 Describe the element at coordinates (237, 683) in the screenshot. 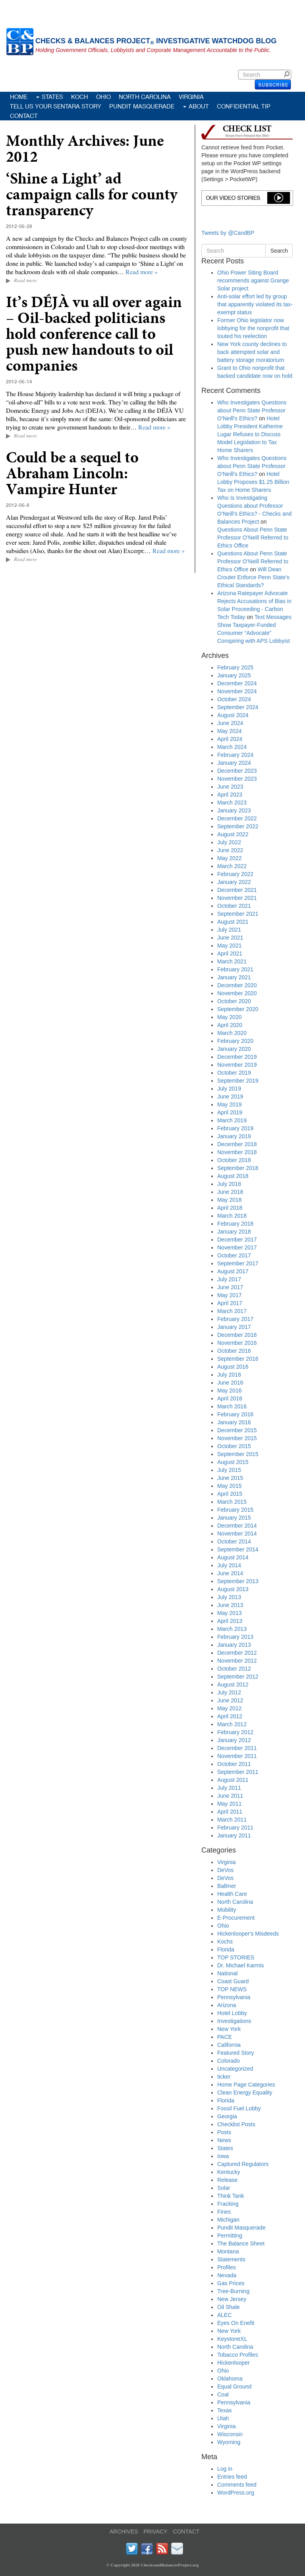

I see `December 2024` at that location.